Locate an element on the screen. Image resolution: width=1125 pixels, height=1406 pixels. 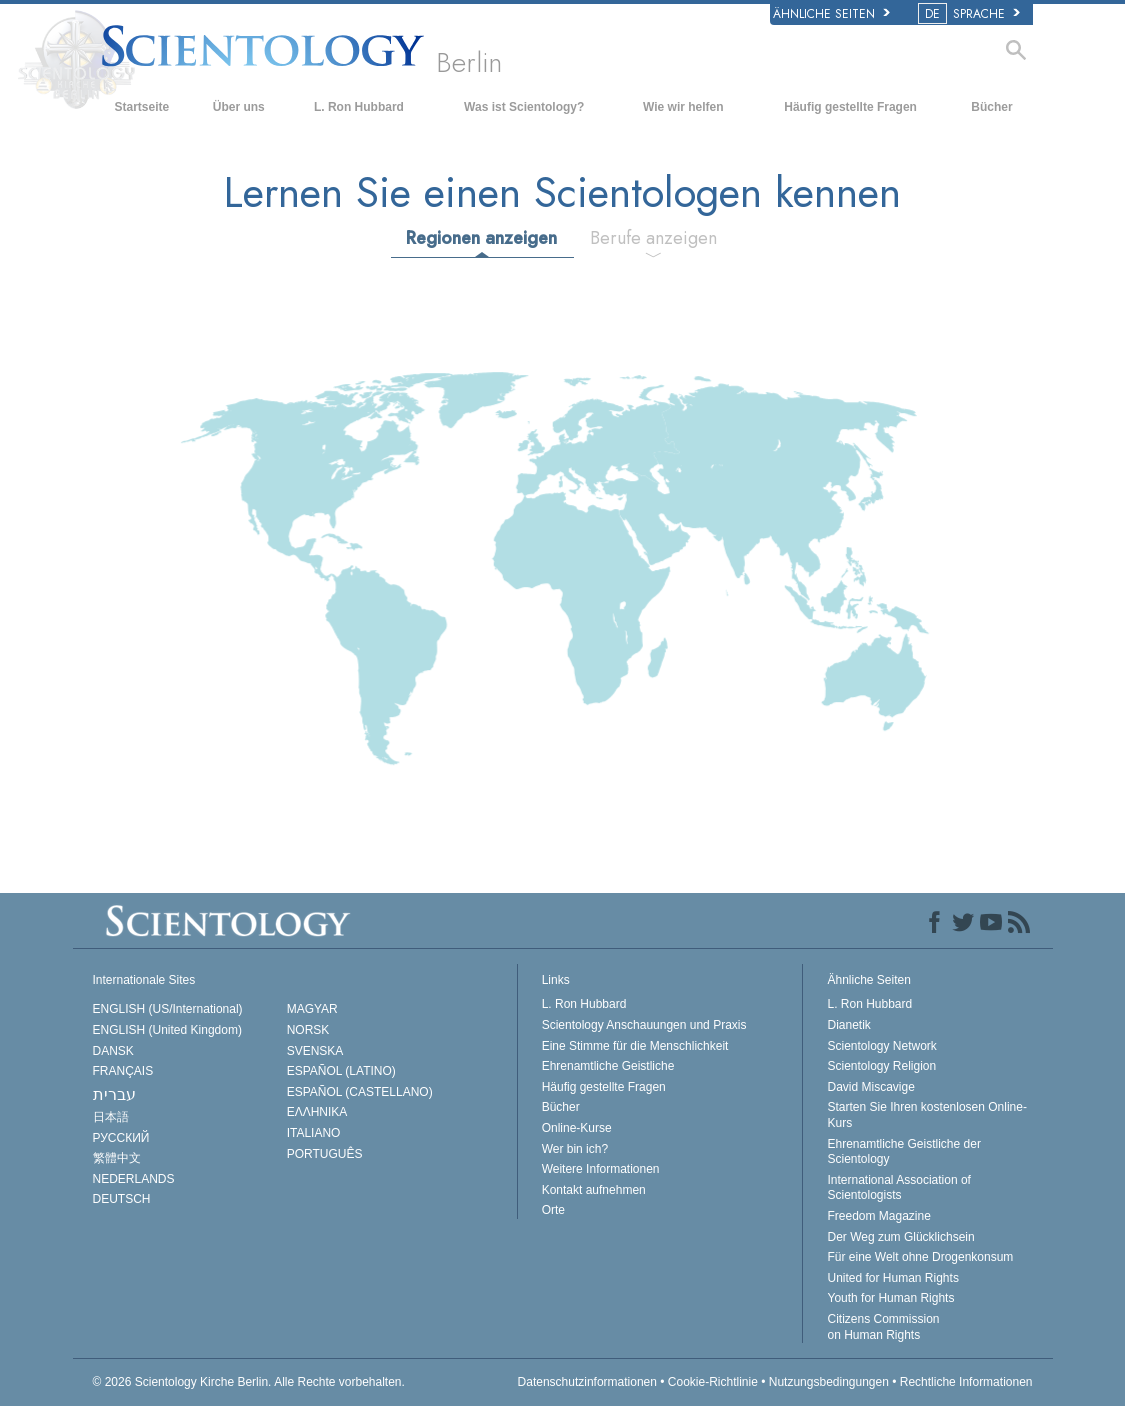
David Miscavige is located at coordinates (870, 1087).